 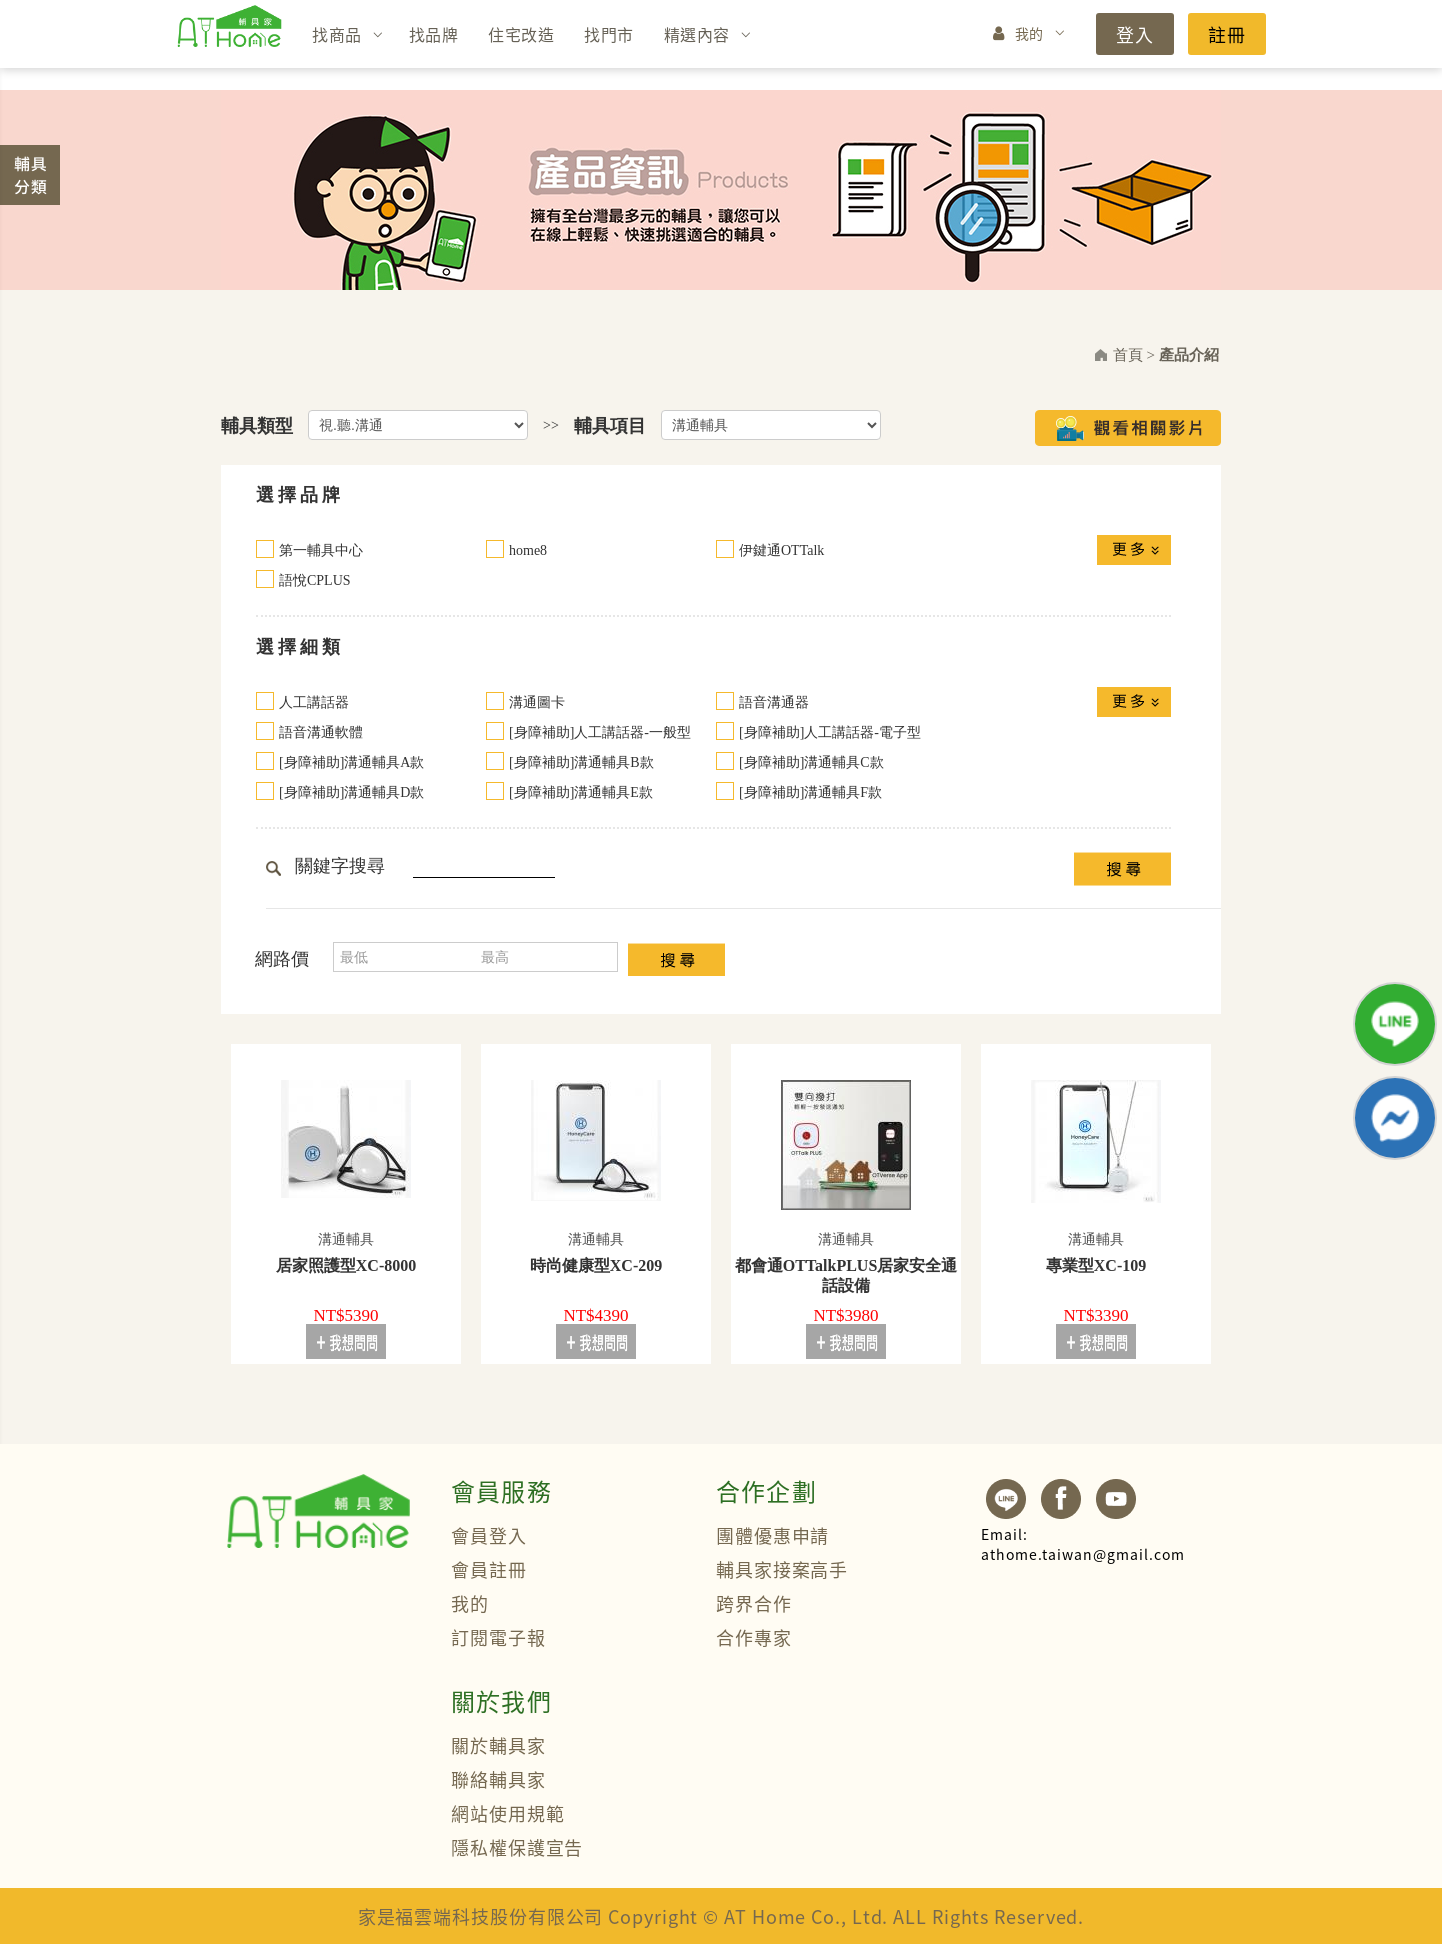 I want to click on 會員登入, so click(x=489, y=1535).